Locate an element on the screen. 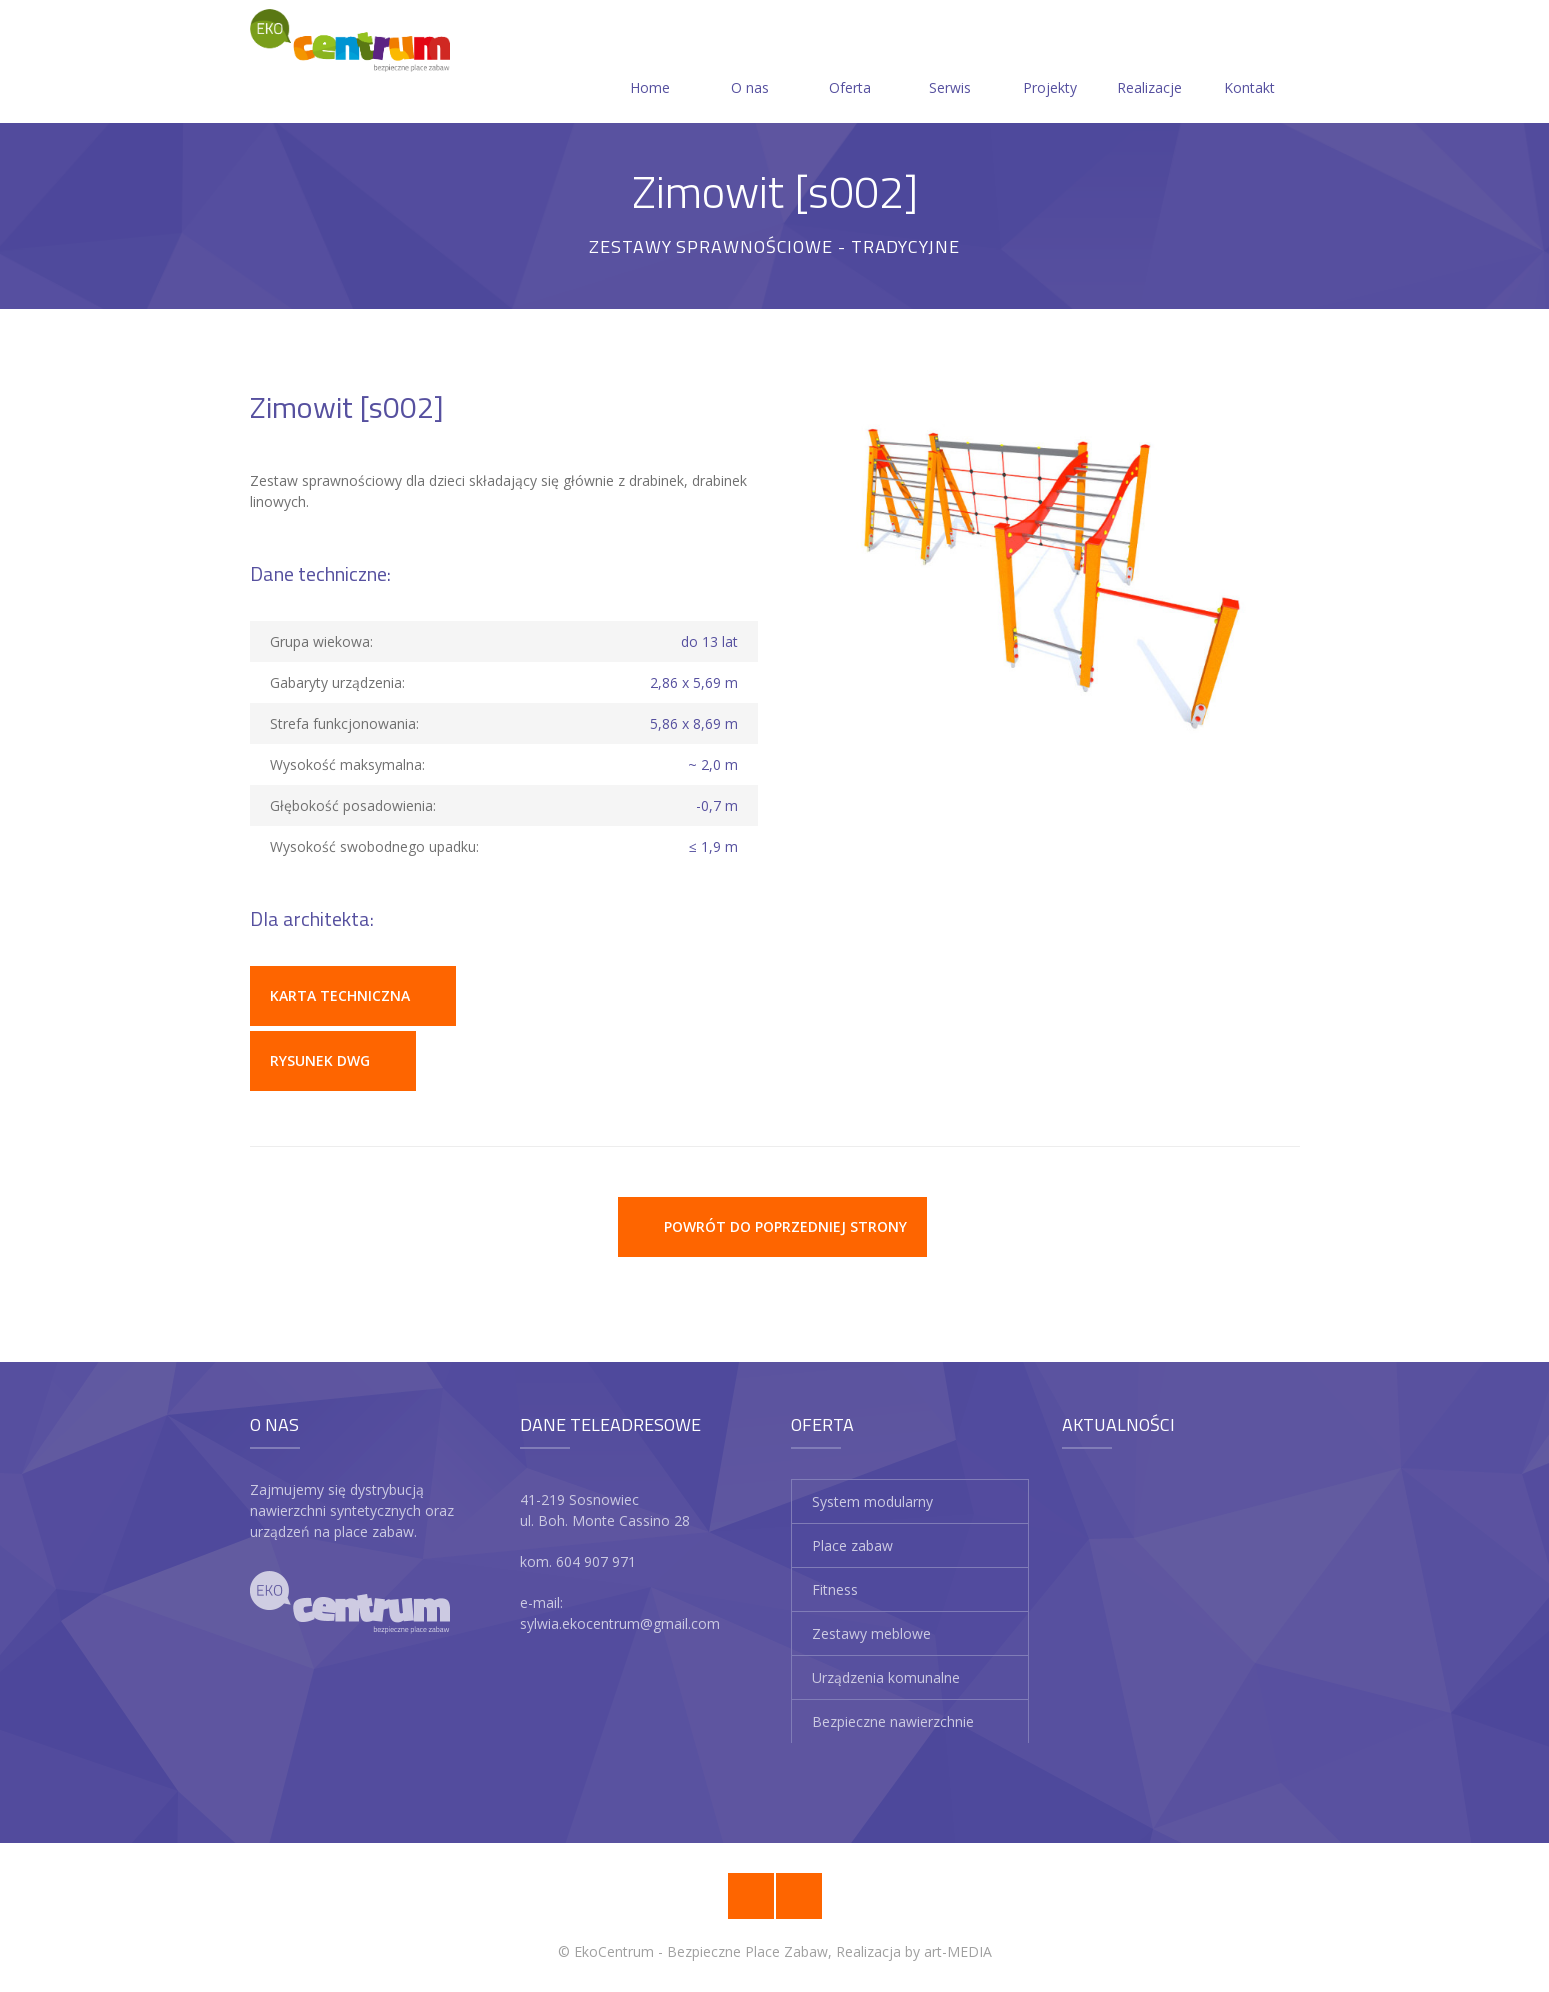  Urządzenia komunalne is located at coordinates (886, 1677).